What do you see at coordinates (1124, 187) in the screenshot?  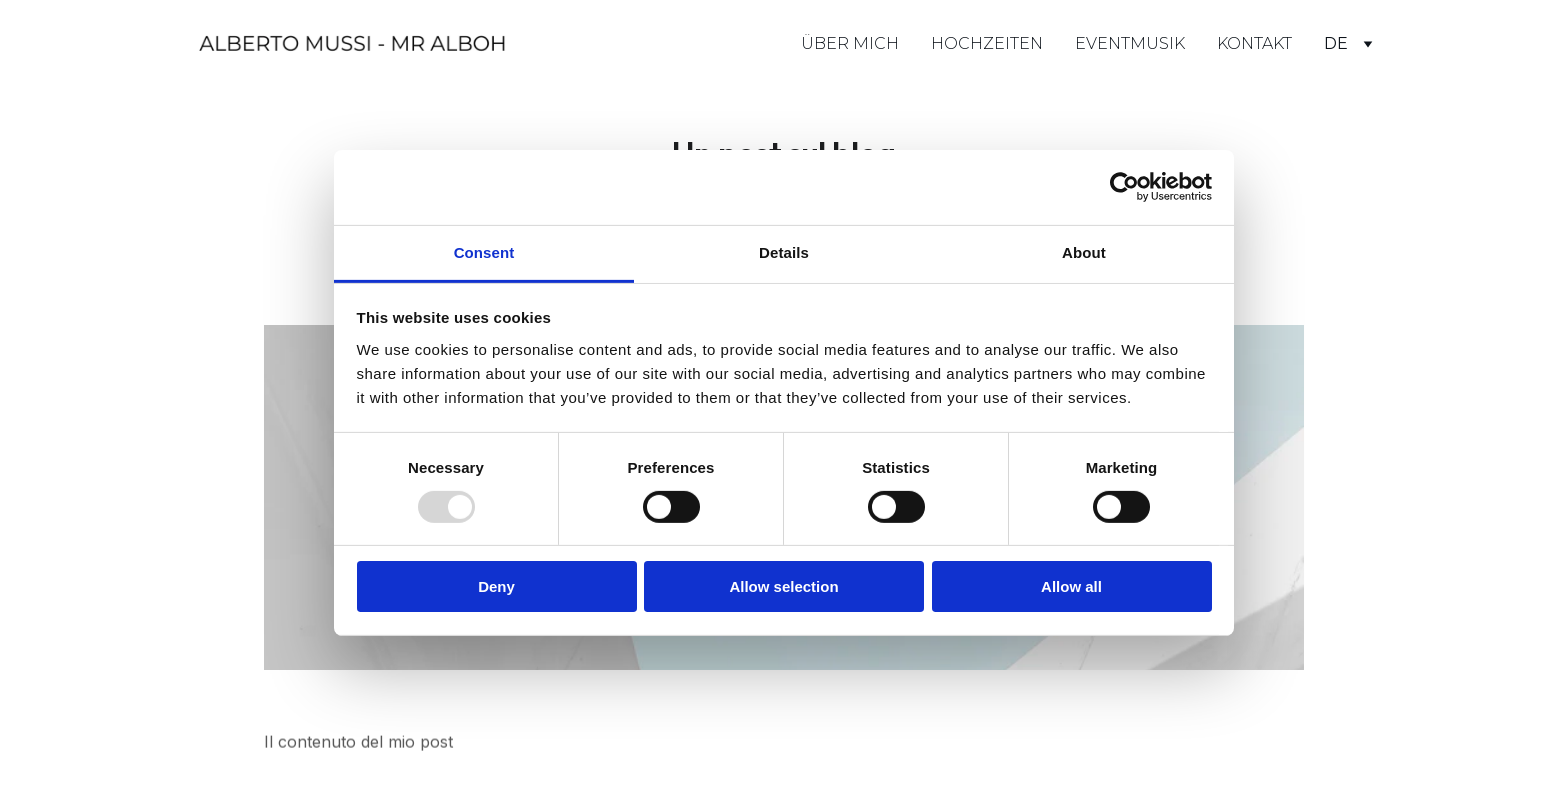 I see `[Usercentrics Cookiebot - opens in a new window]` at bounding box center [1124, 187].